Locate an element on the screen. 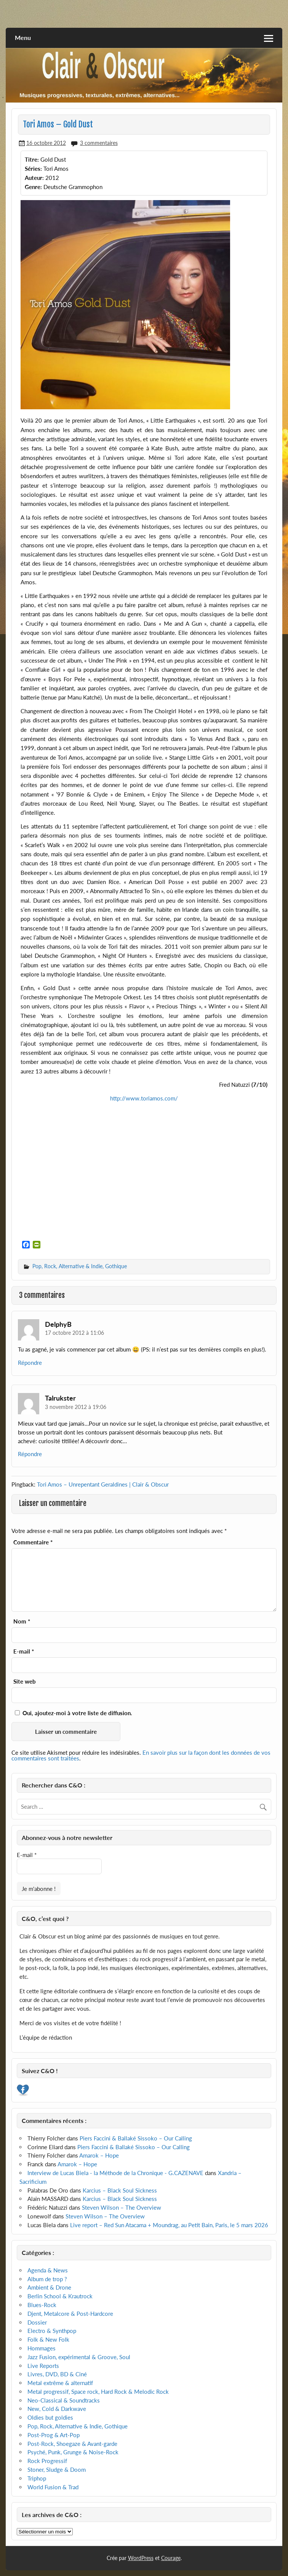  Répondre [Répondre à DelphyB] is located at coordinates (30, 1362).